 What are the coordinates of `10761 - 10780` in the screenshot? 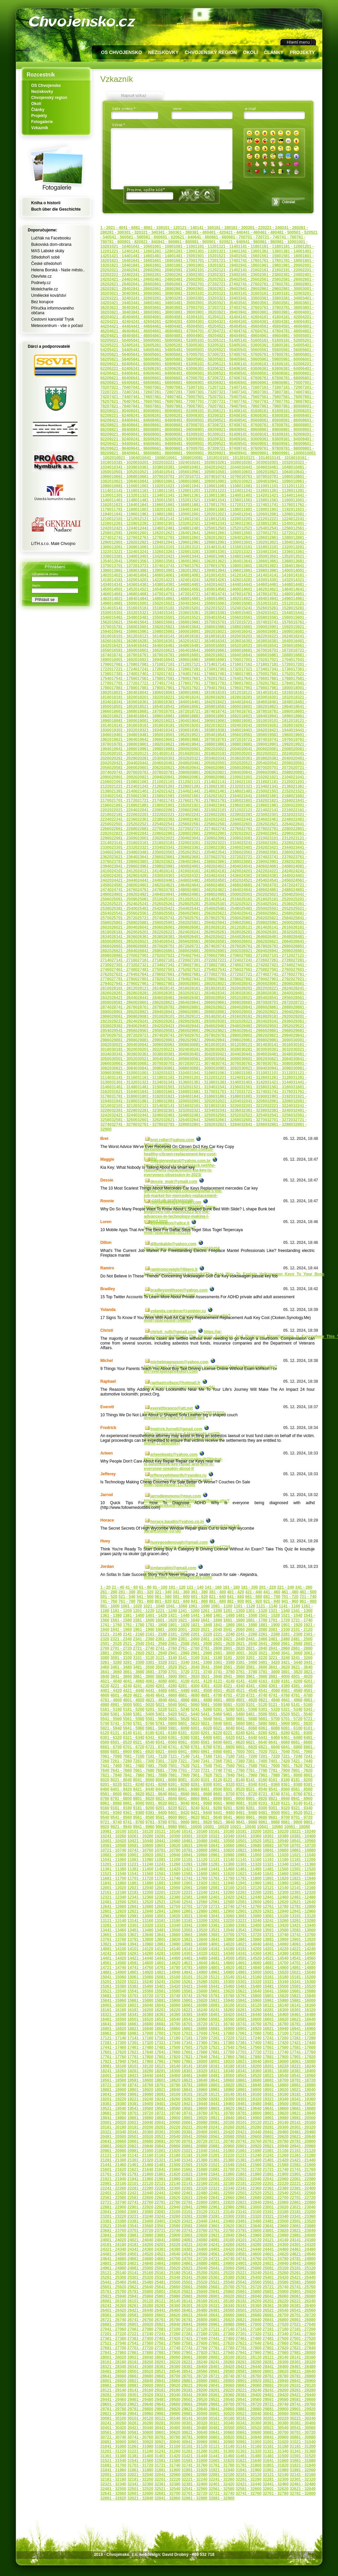 It's located at (254, 476).